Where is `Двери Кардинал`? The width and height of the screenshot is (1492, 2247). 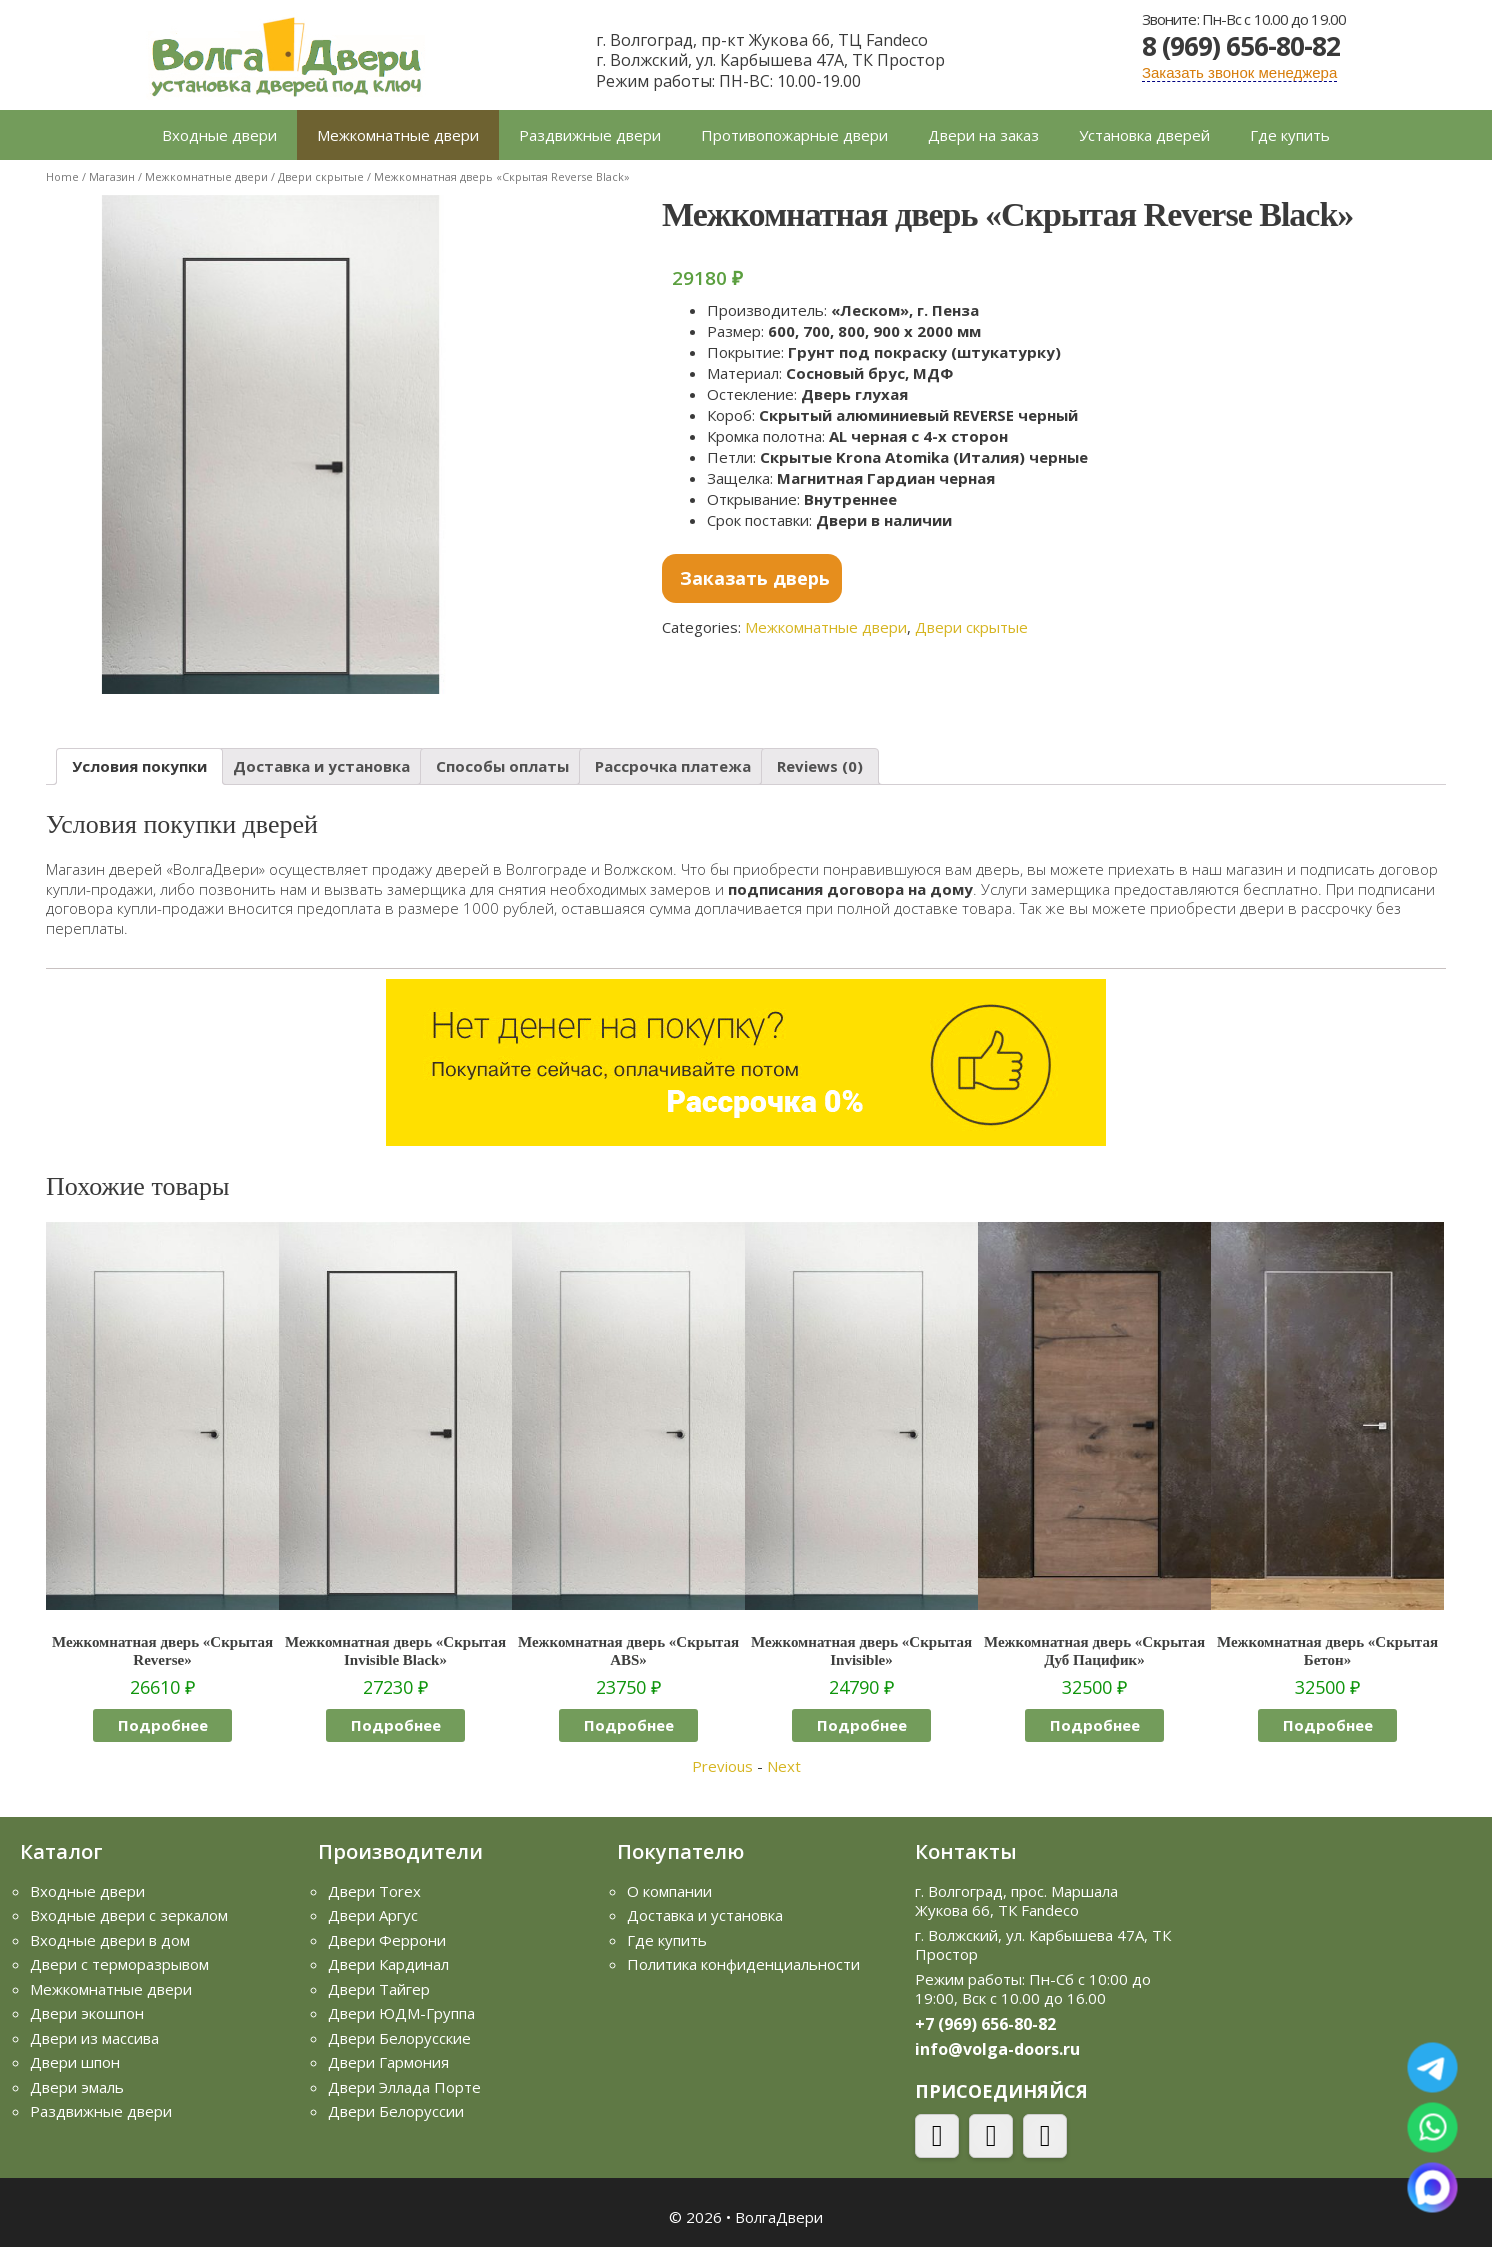
Двери Кардинал is located at coordinates (388, 1964).